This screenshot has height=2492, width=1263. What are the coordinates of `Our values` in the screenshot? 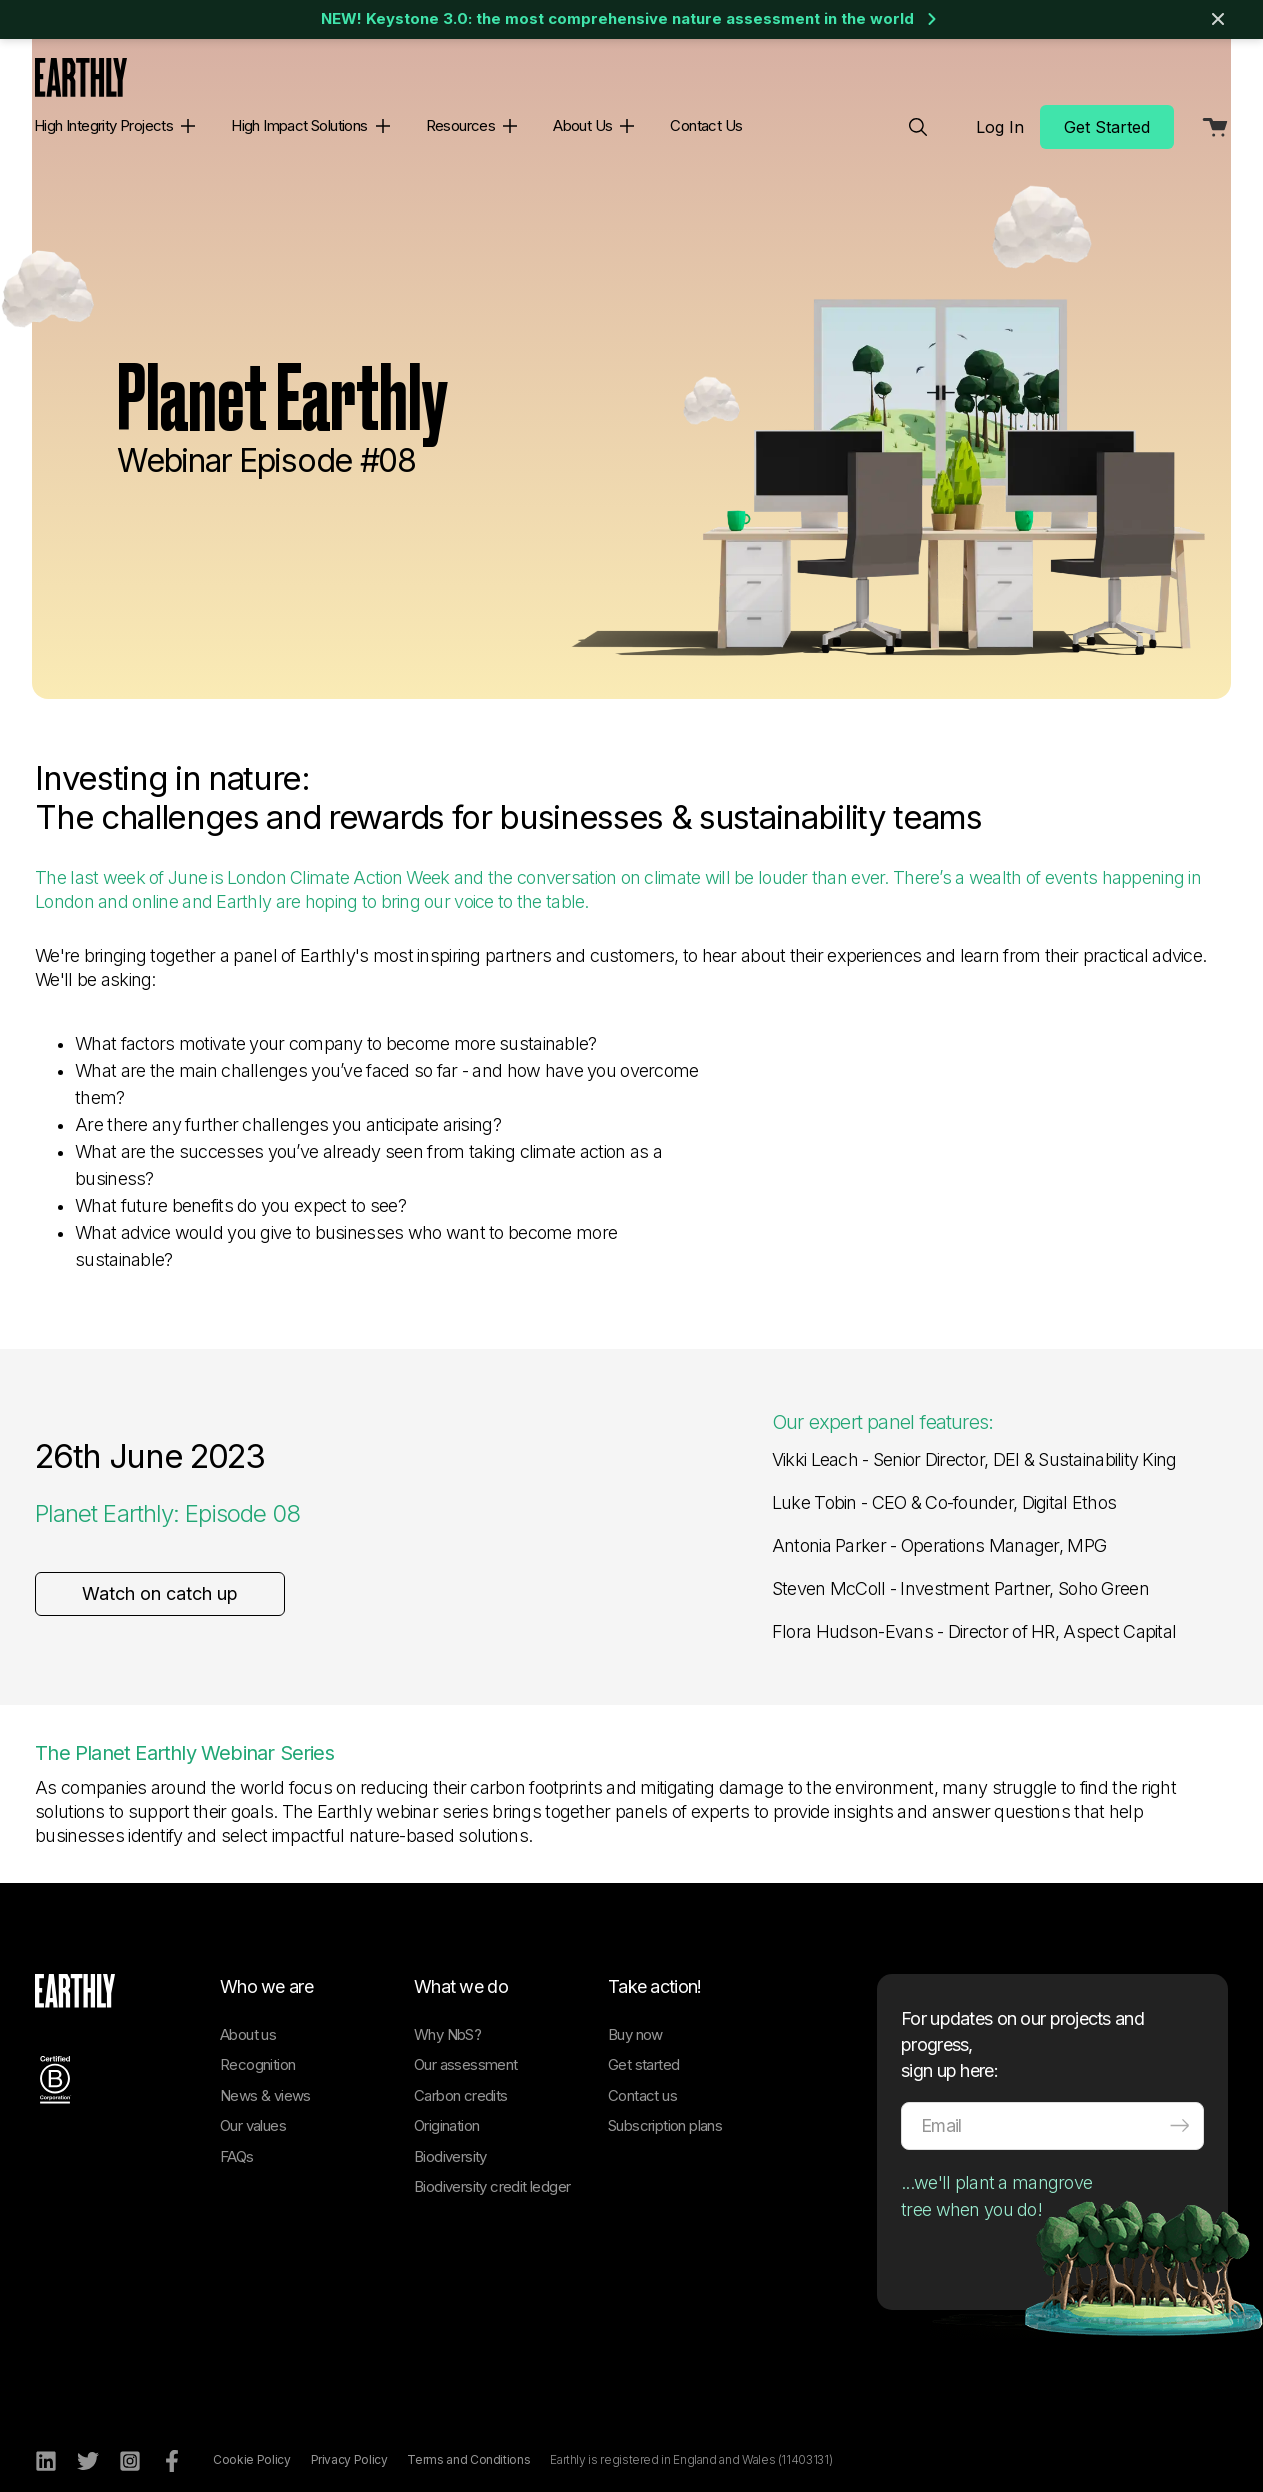 It's located at (253, 2105).